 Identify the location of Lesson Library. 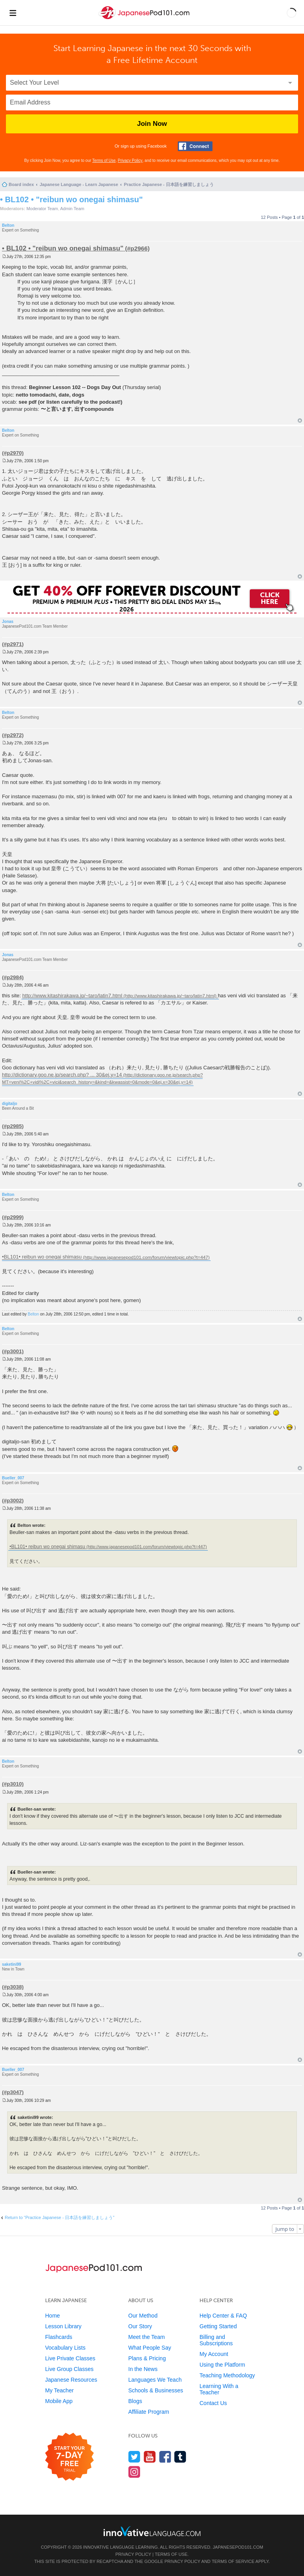
(63, 2326).